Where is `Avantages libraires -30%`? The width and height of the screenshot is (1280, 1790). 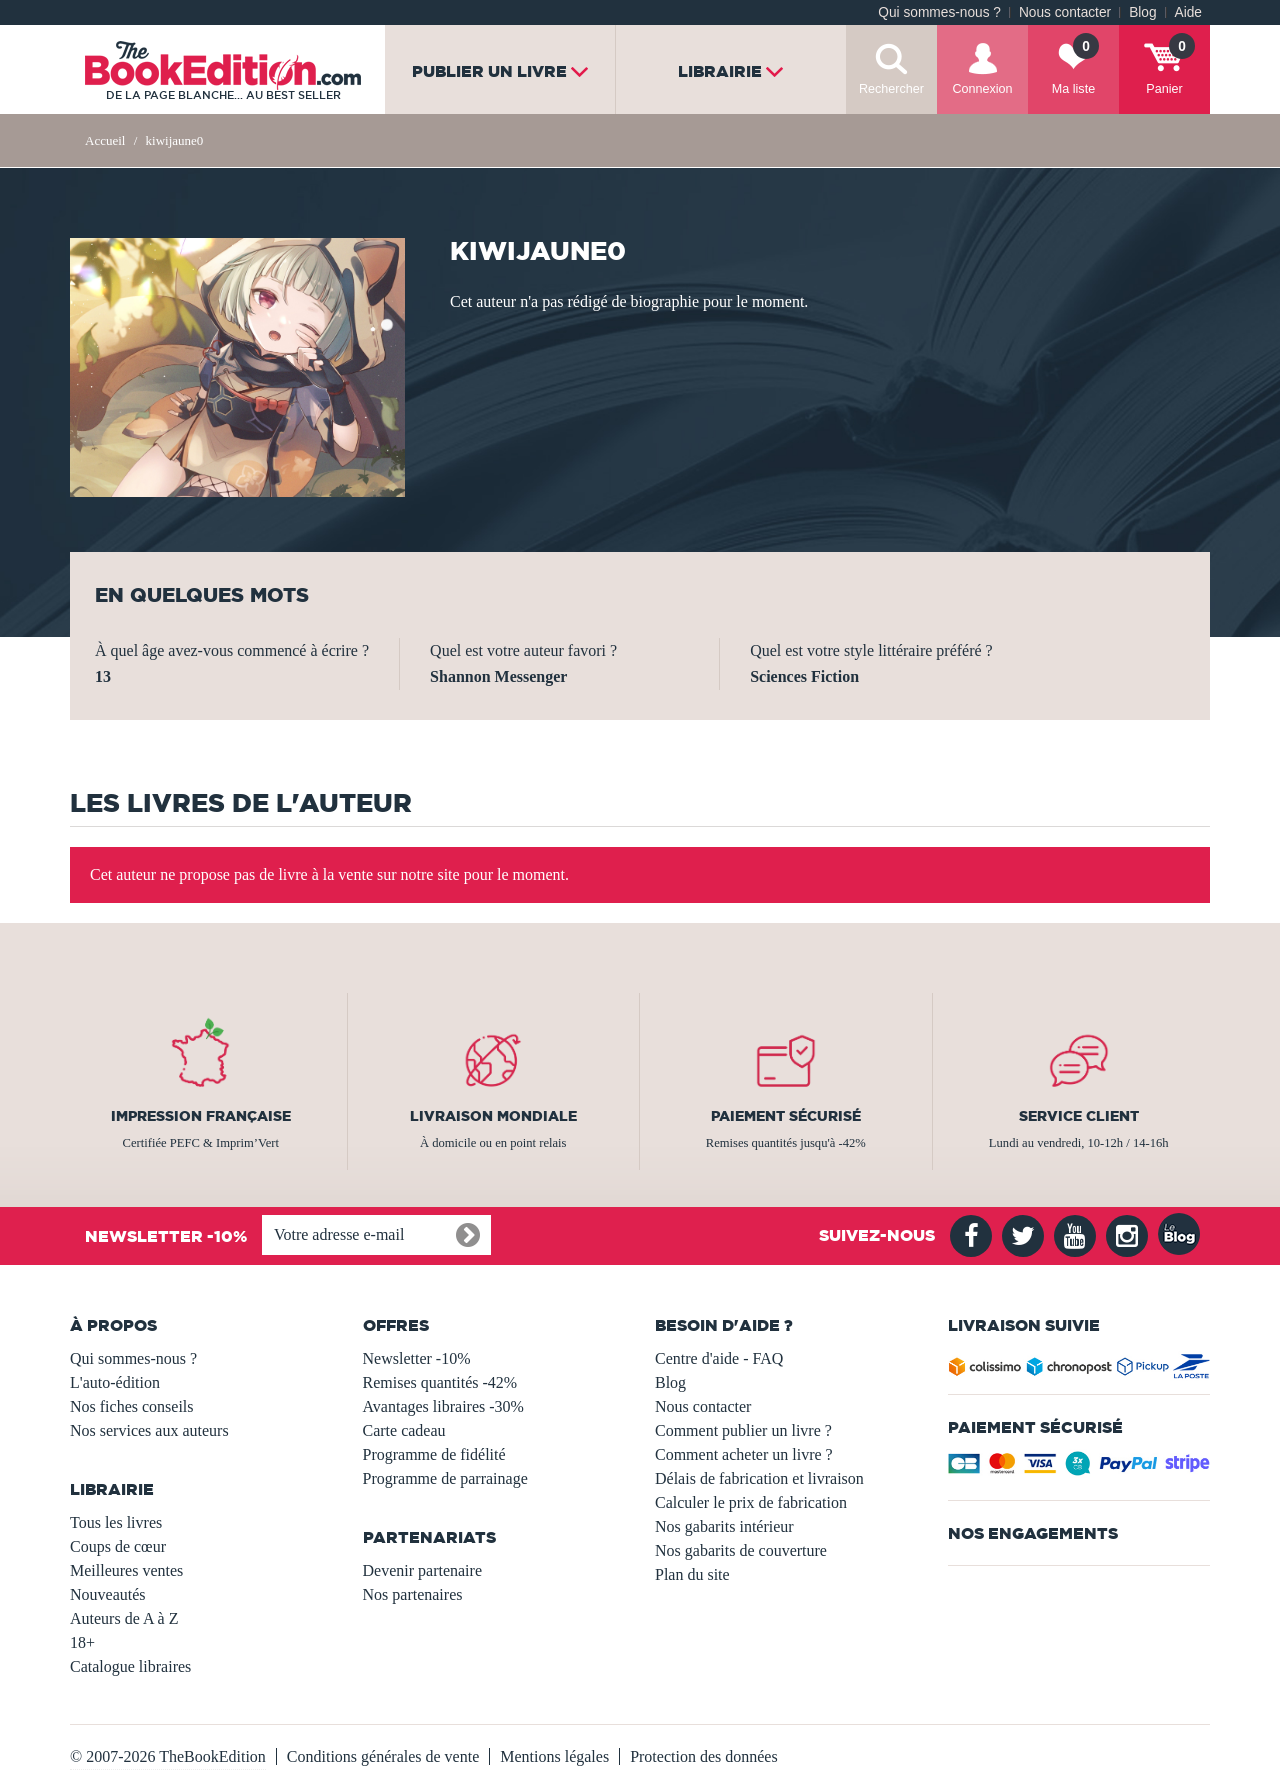 Avantages libraires -30% is located at coordinates (443, 1406).